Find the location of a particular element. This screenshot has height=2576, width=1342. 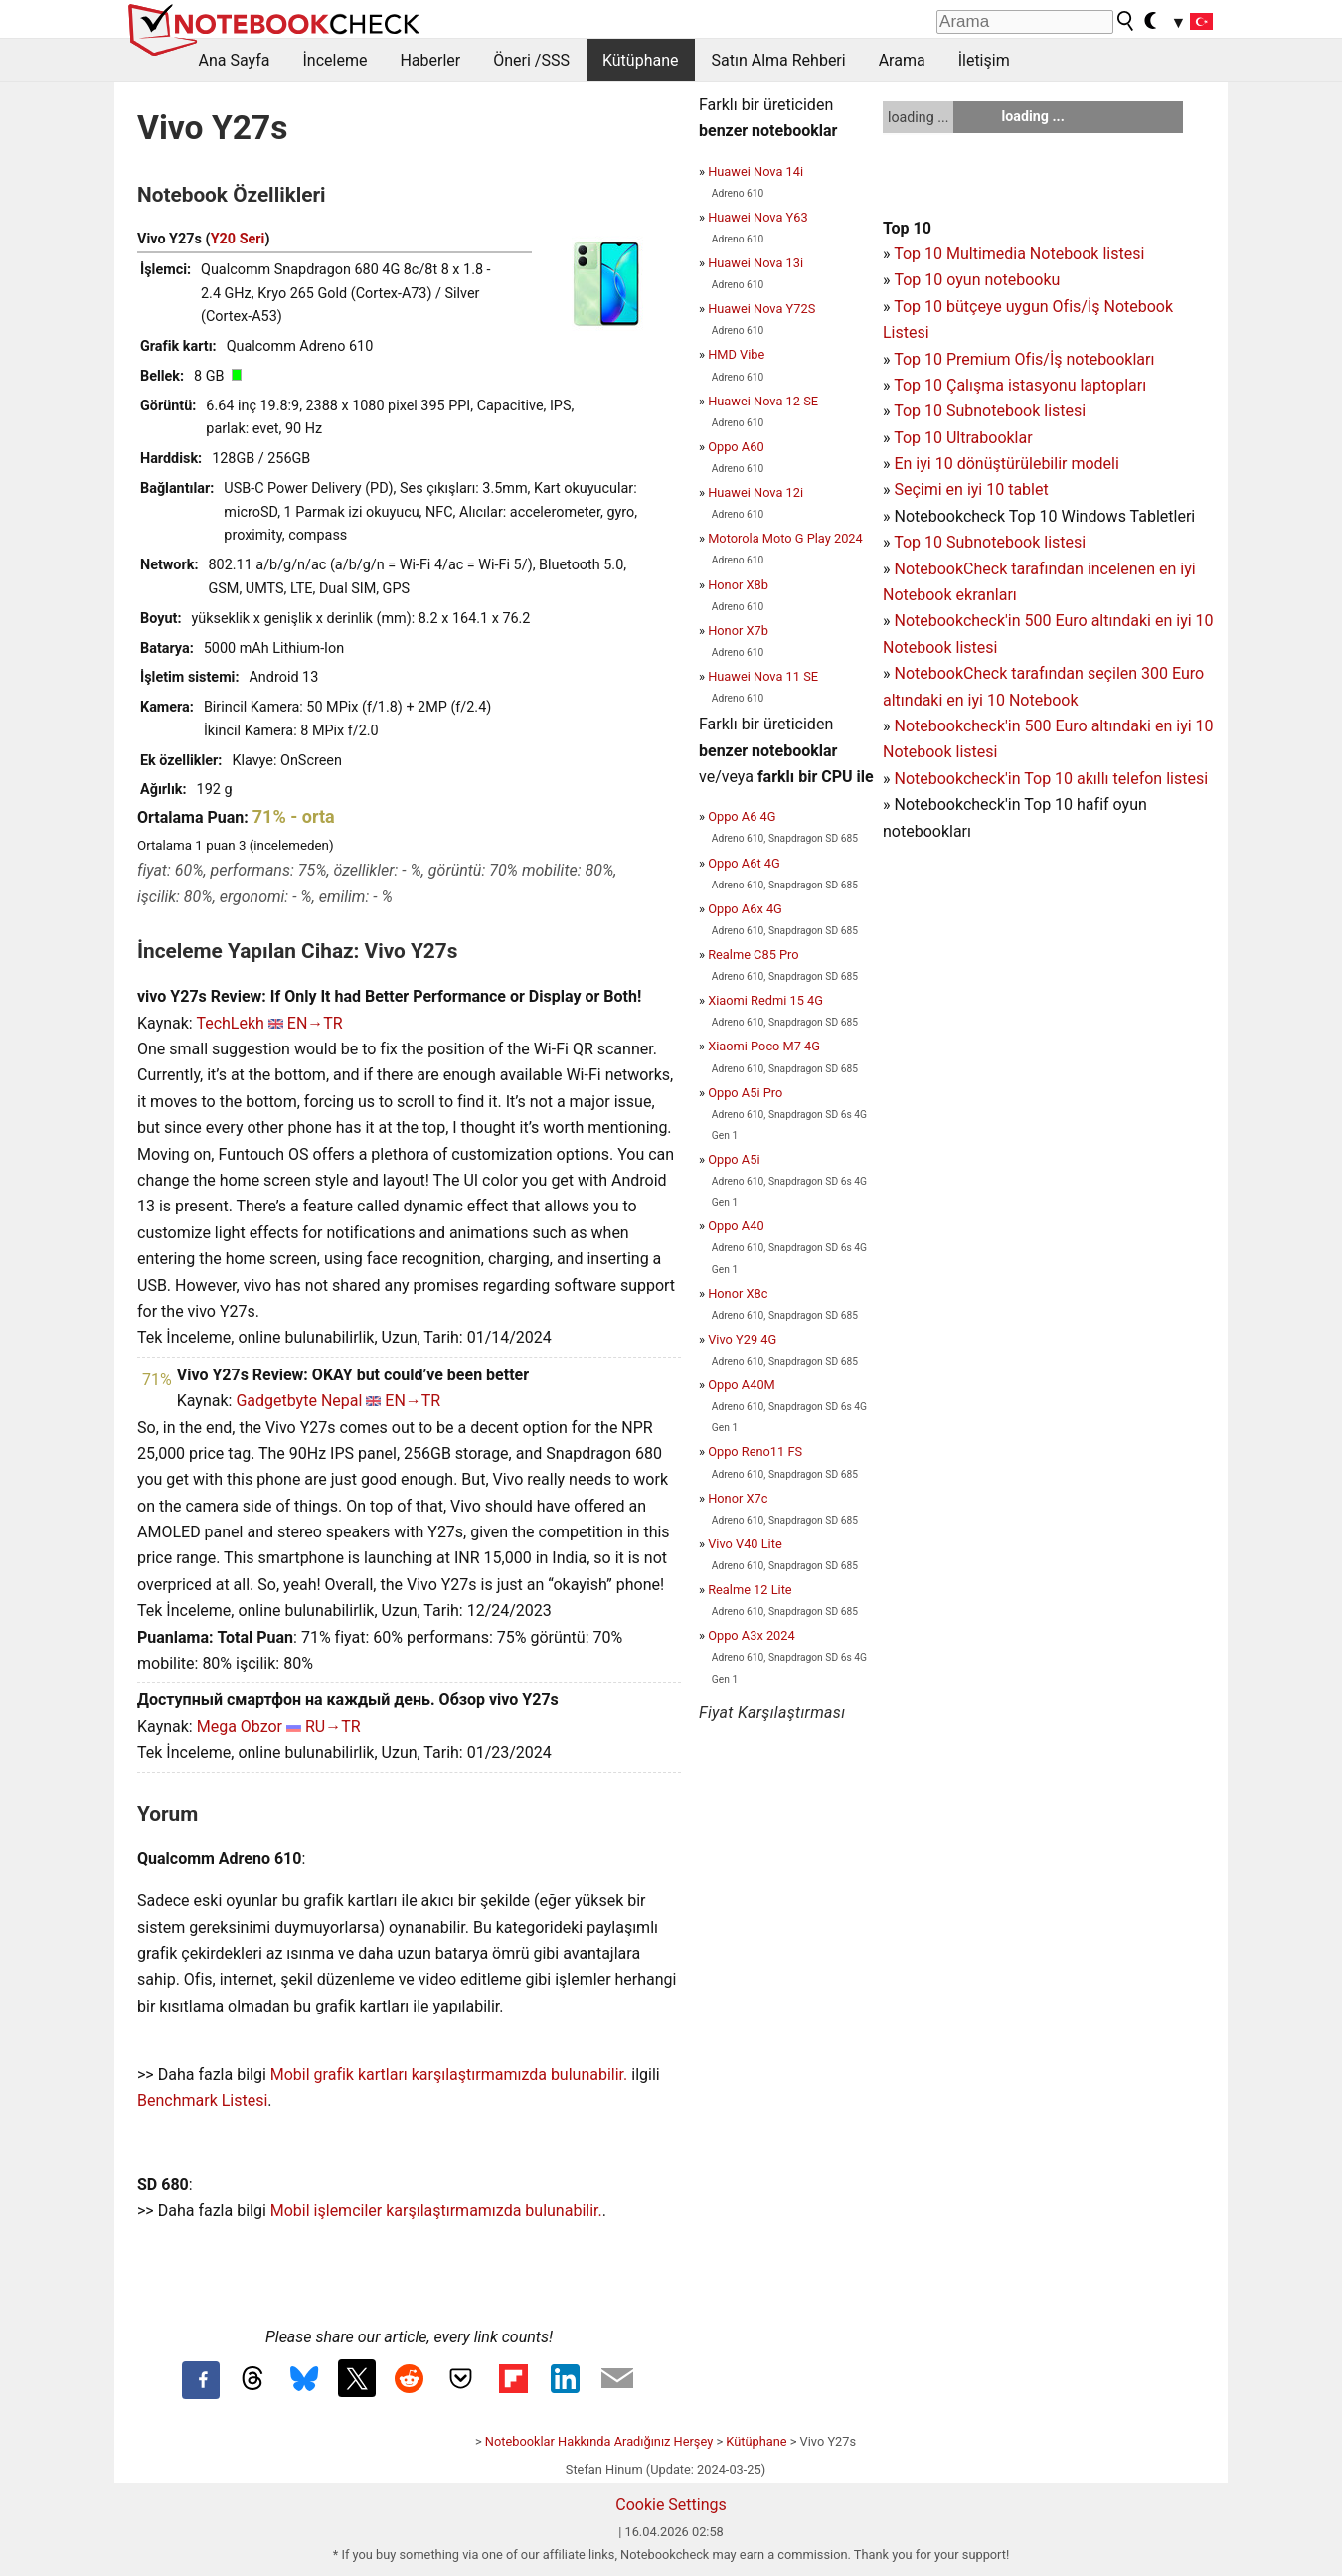

Realme C85 Pro is located at coordinates (753, 954).